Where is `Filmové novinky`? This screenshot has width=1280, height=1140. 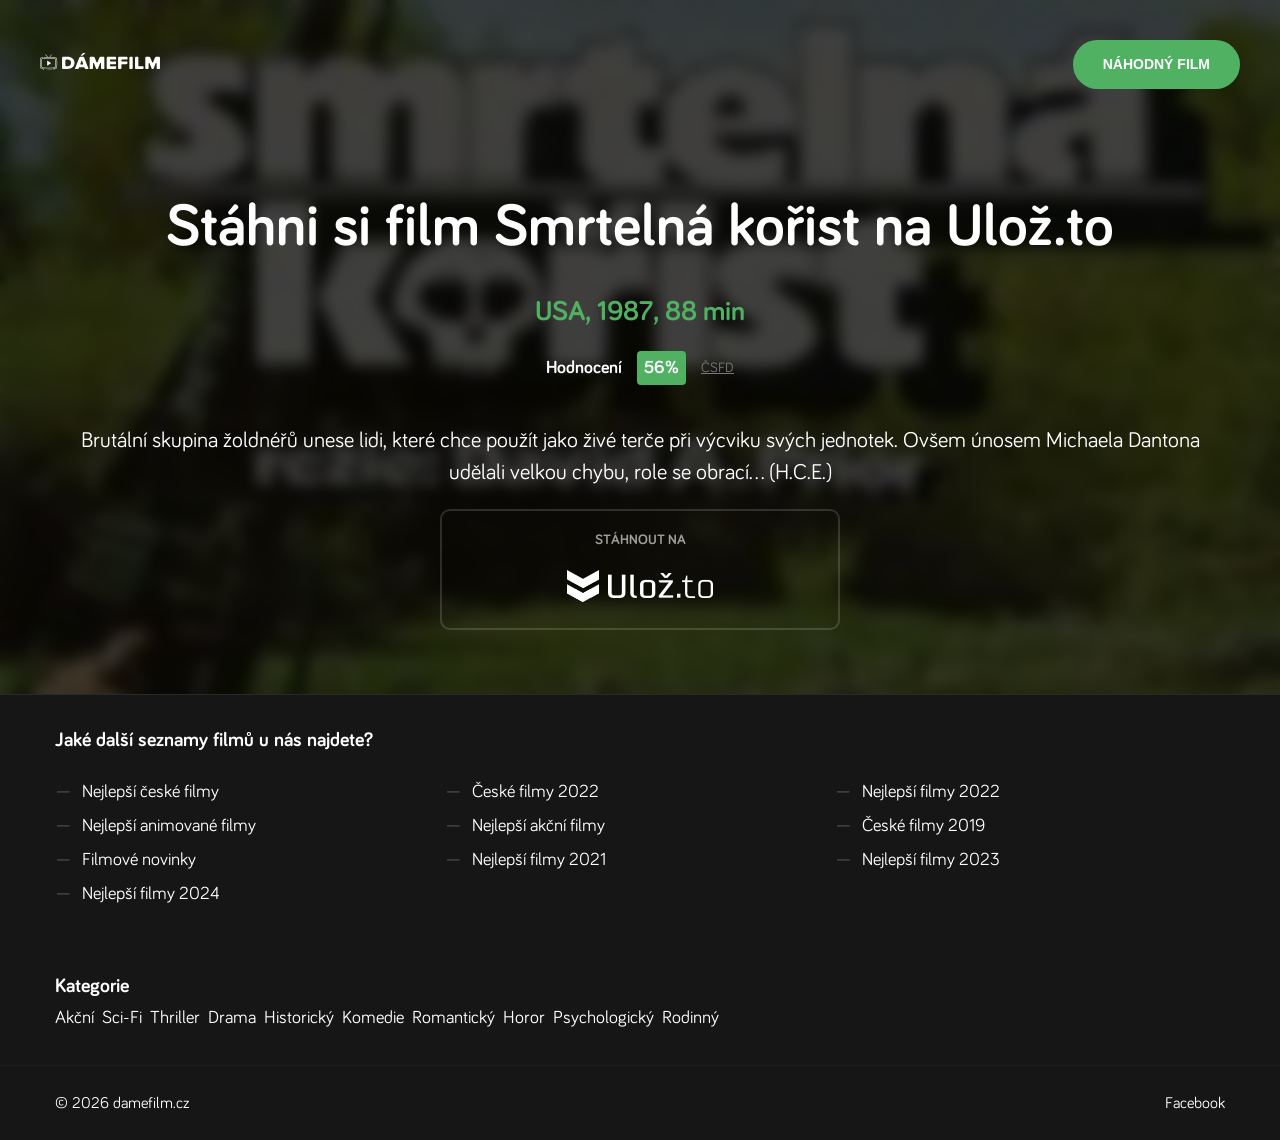
Filmové novinky is located at coordinates (125, 860).